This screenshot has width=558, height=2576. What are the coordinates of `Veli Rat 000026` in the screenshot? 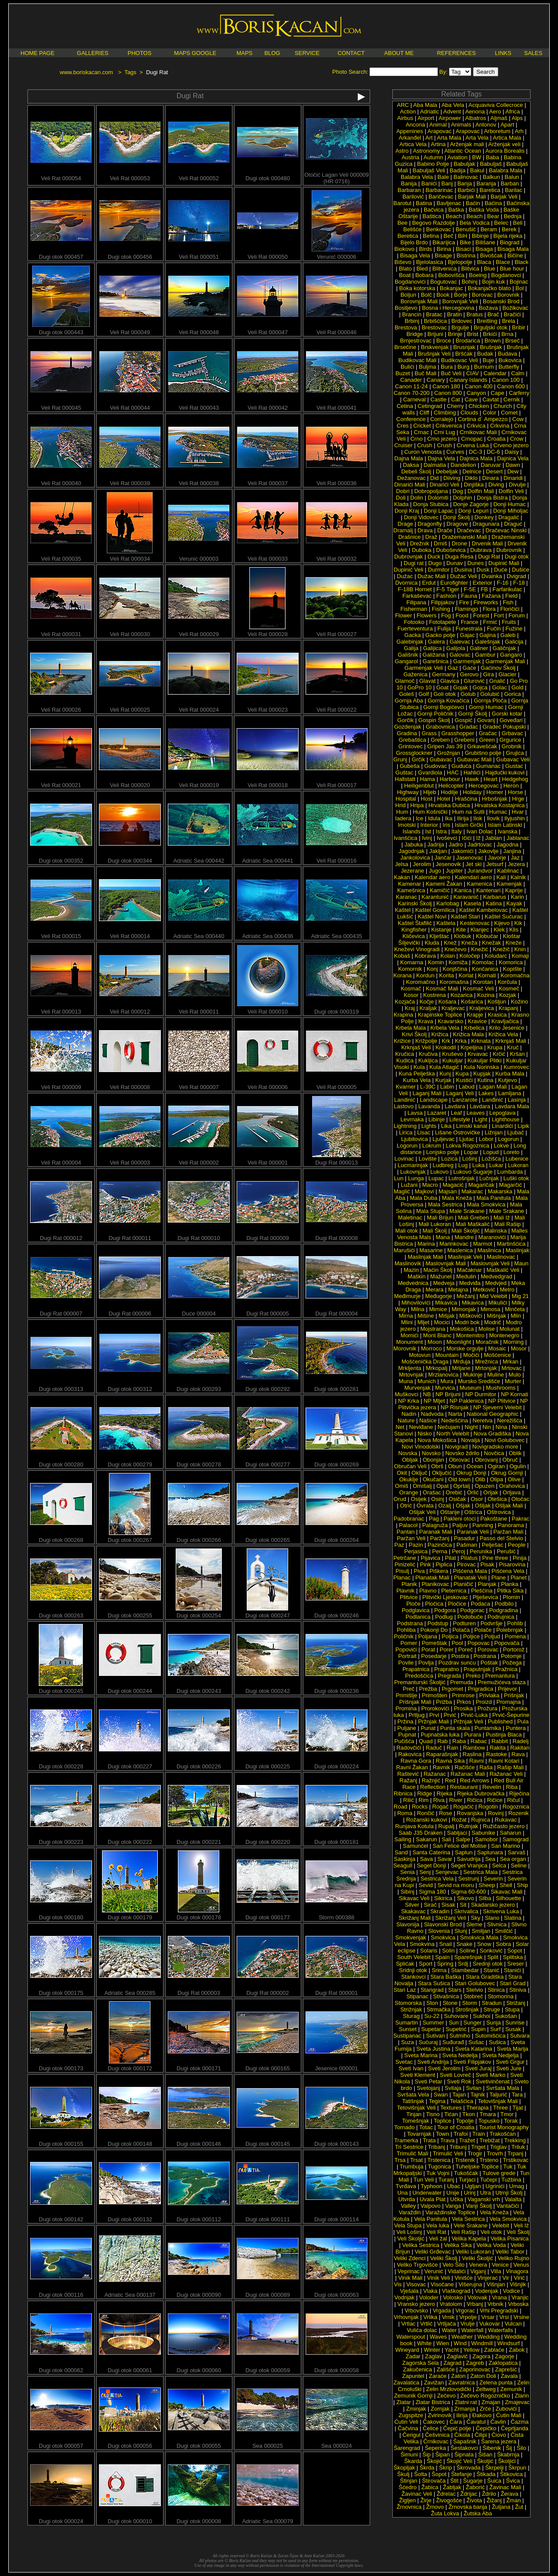 It's located at (61, 707).